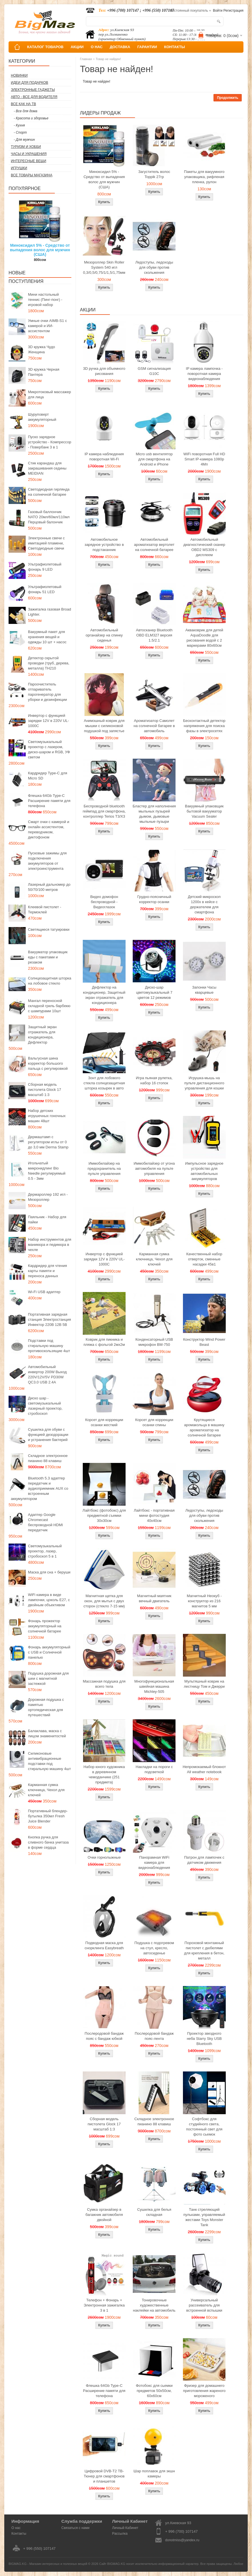  What do you see at coordinates (104, 1168) in the screenshot?
I see `Иммобилайзер на предохранитель на пульте управления` at bounding box center [104, 1168].